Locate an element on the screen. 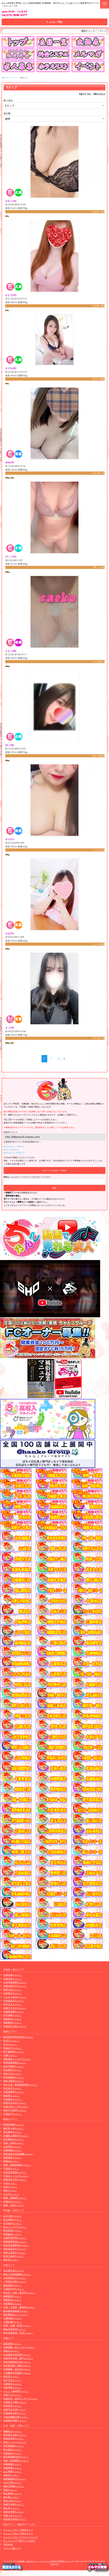 The height and width of the screenshot is (2576, 109). 大垣羽島安八ちゃんこ is located at coordinates (14, 2279).